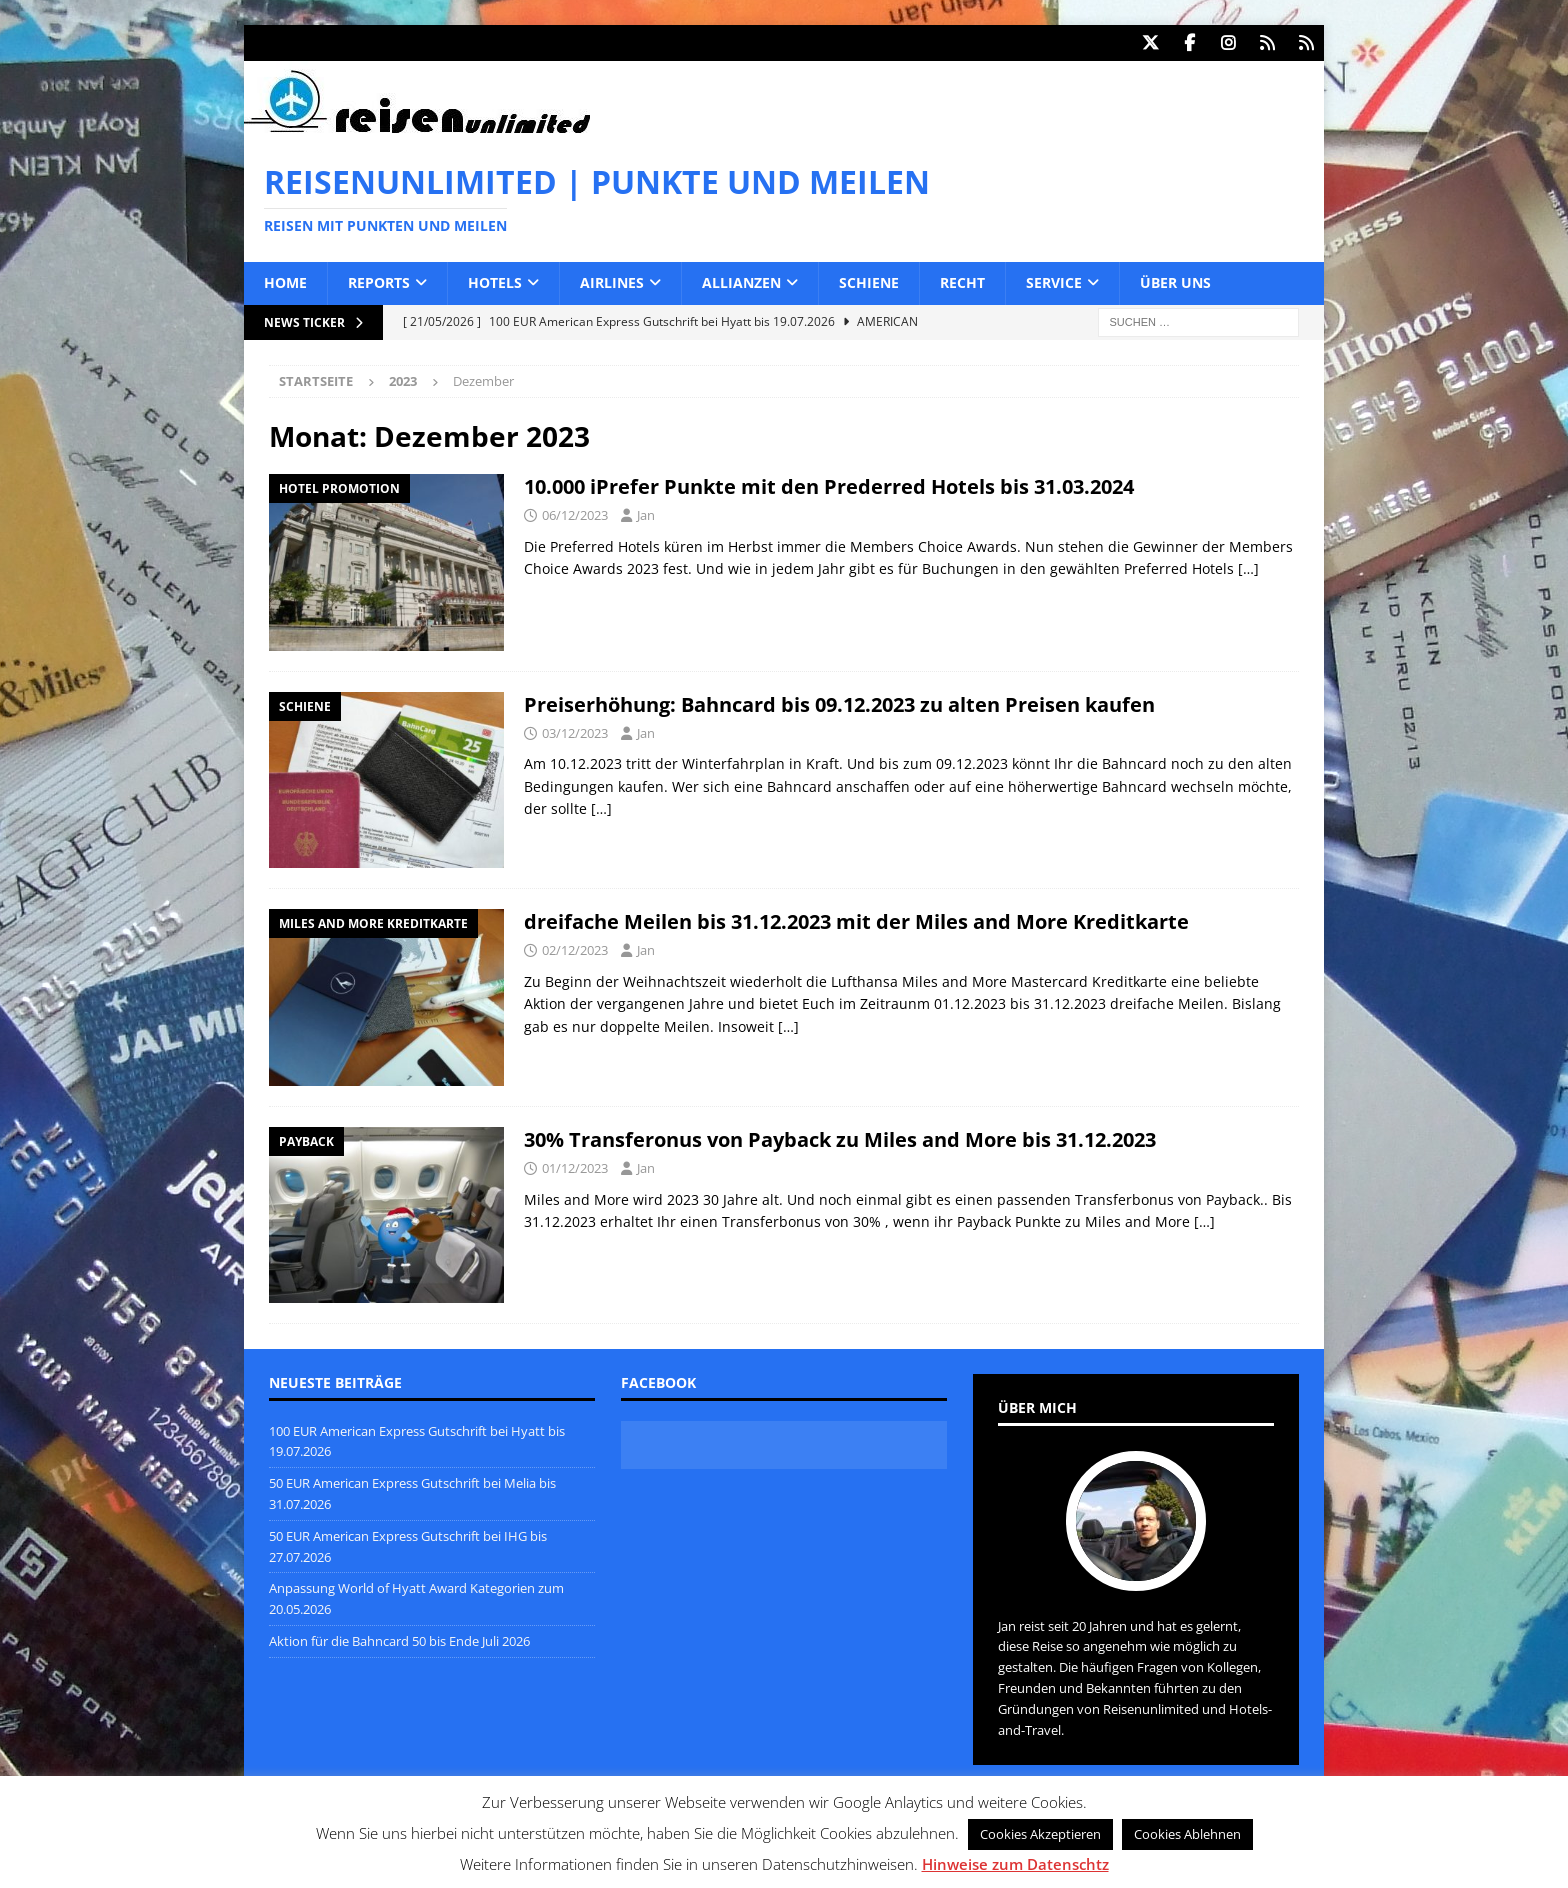  Describe the element at coordinates (1175, 281) in the screenshot. I see `Über uns` at that location.